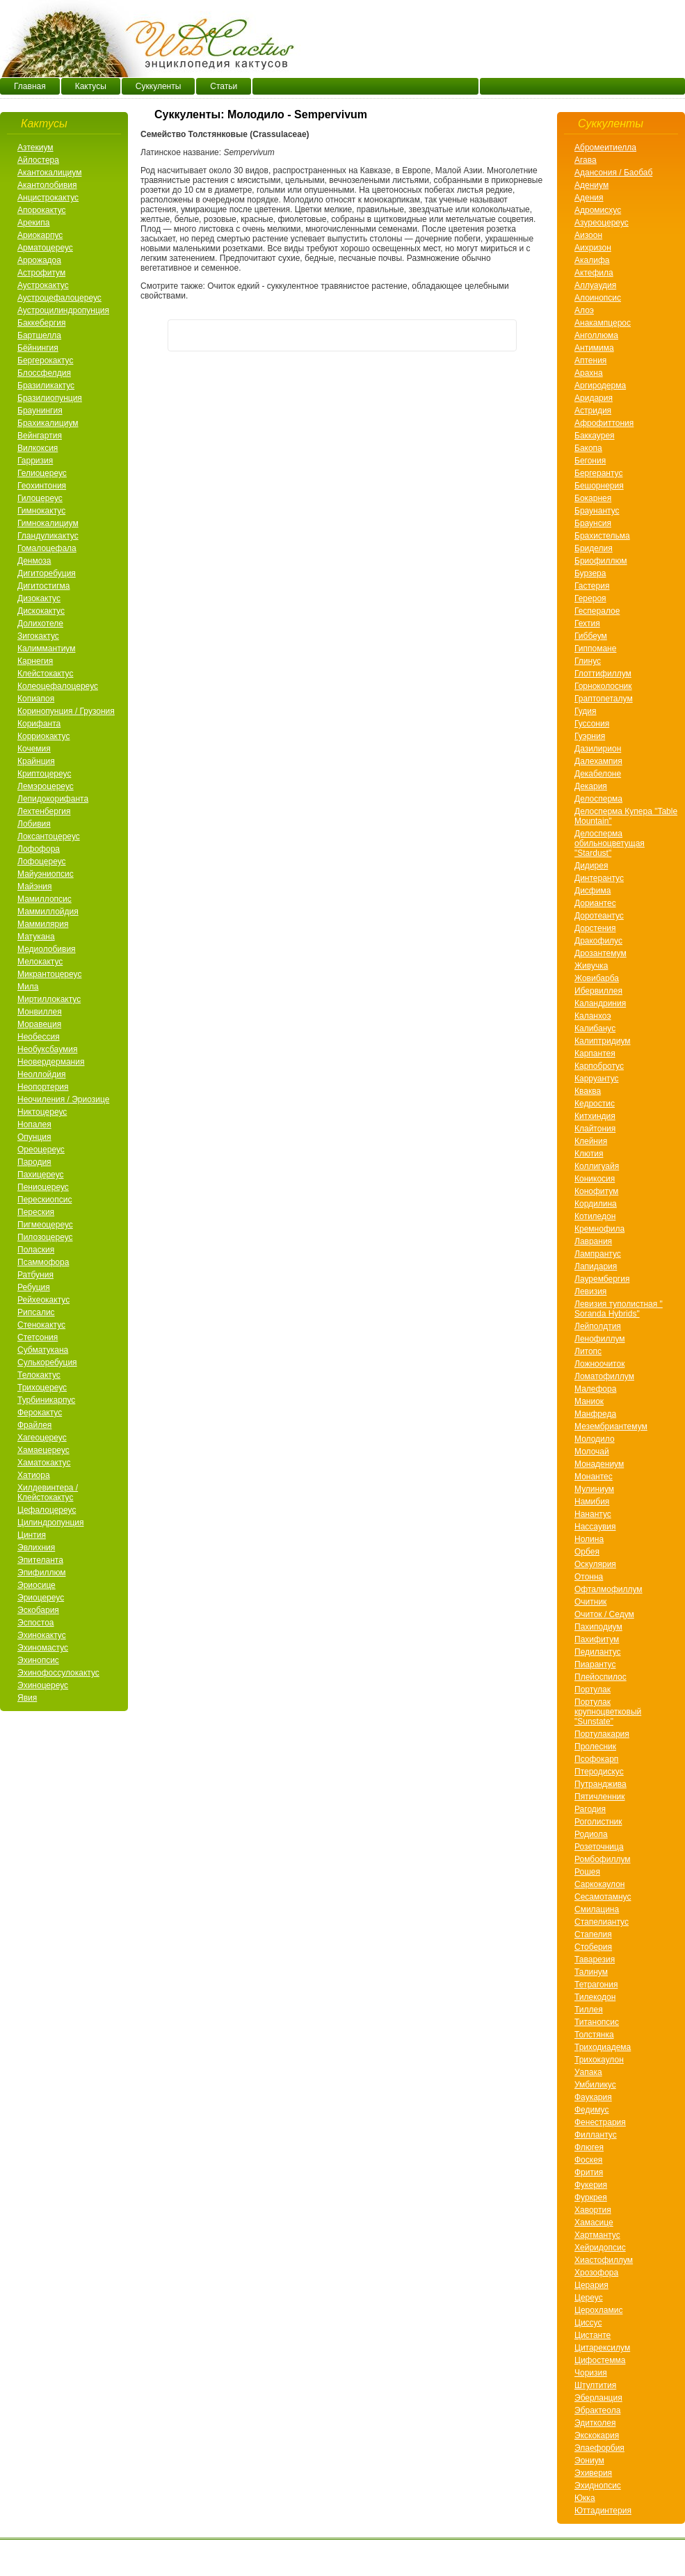 Image resolution: width=685 pixels, height=2576 pixels. What do you see at coordinates (39, 1012) in the screenshot?
I see `Монвиллея` at bounding box center [39, 1012].